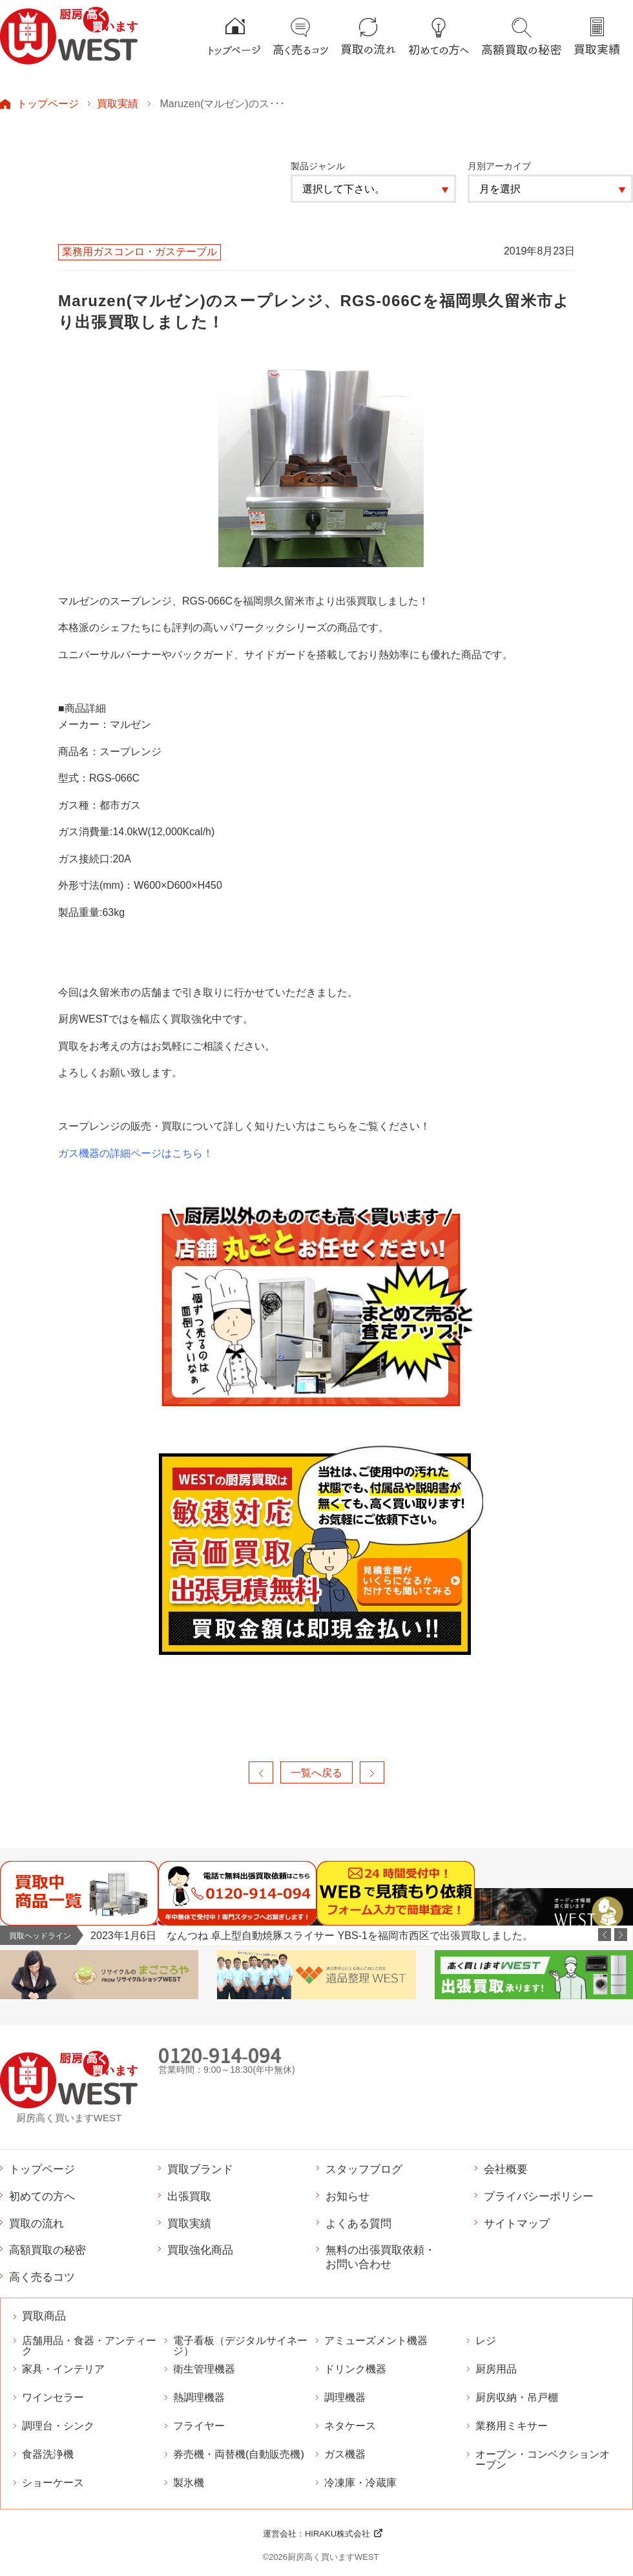 The image size is (633, 2576). Describe the element at coordinates (44, 2316) in the screenshot. I see `買取商品` at that location.